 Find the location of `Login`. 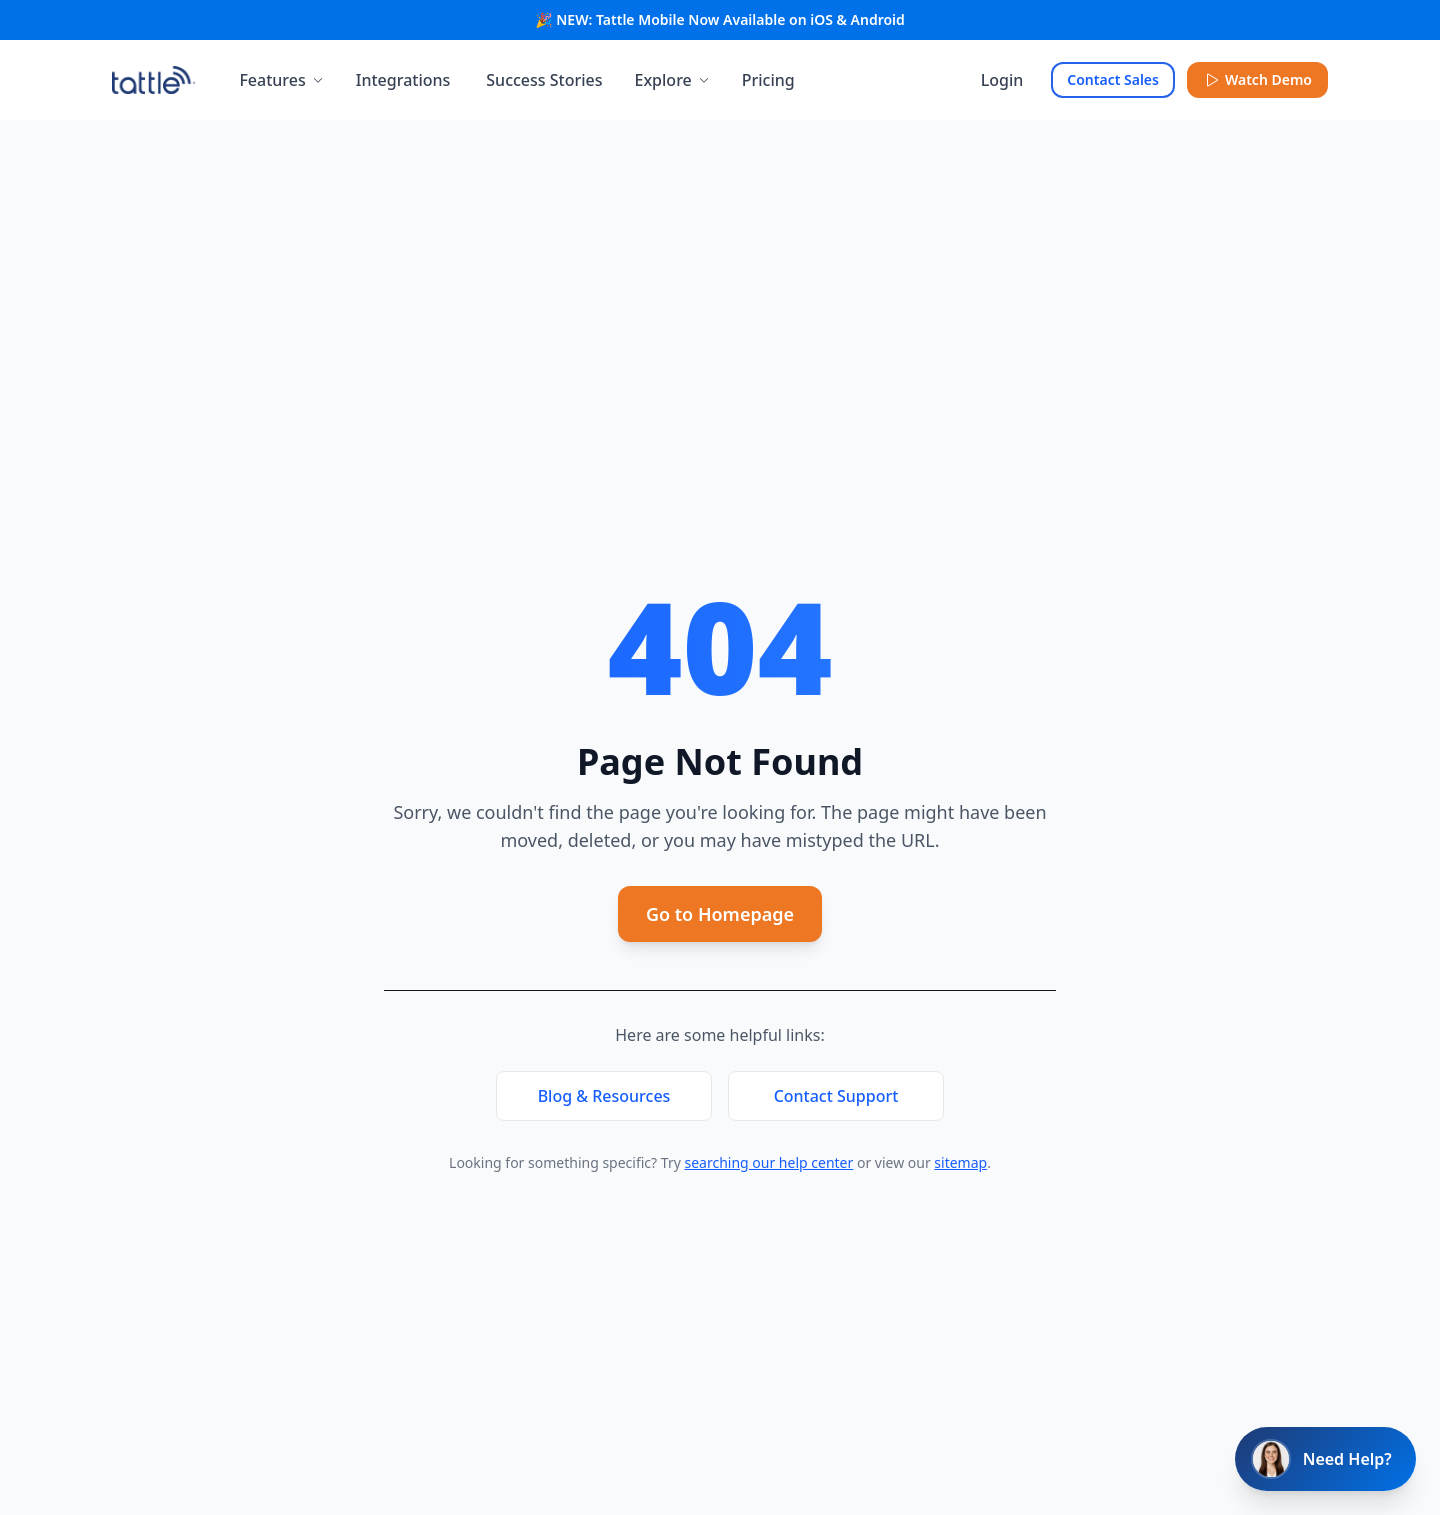

Login is located at coordinates (1002, 80).